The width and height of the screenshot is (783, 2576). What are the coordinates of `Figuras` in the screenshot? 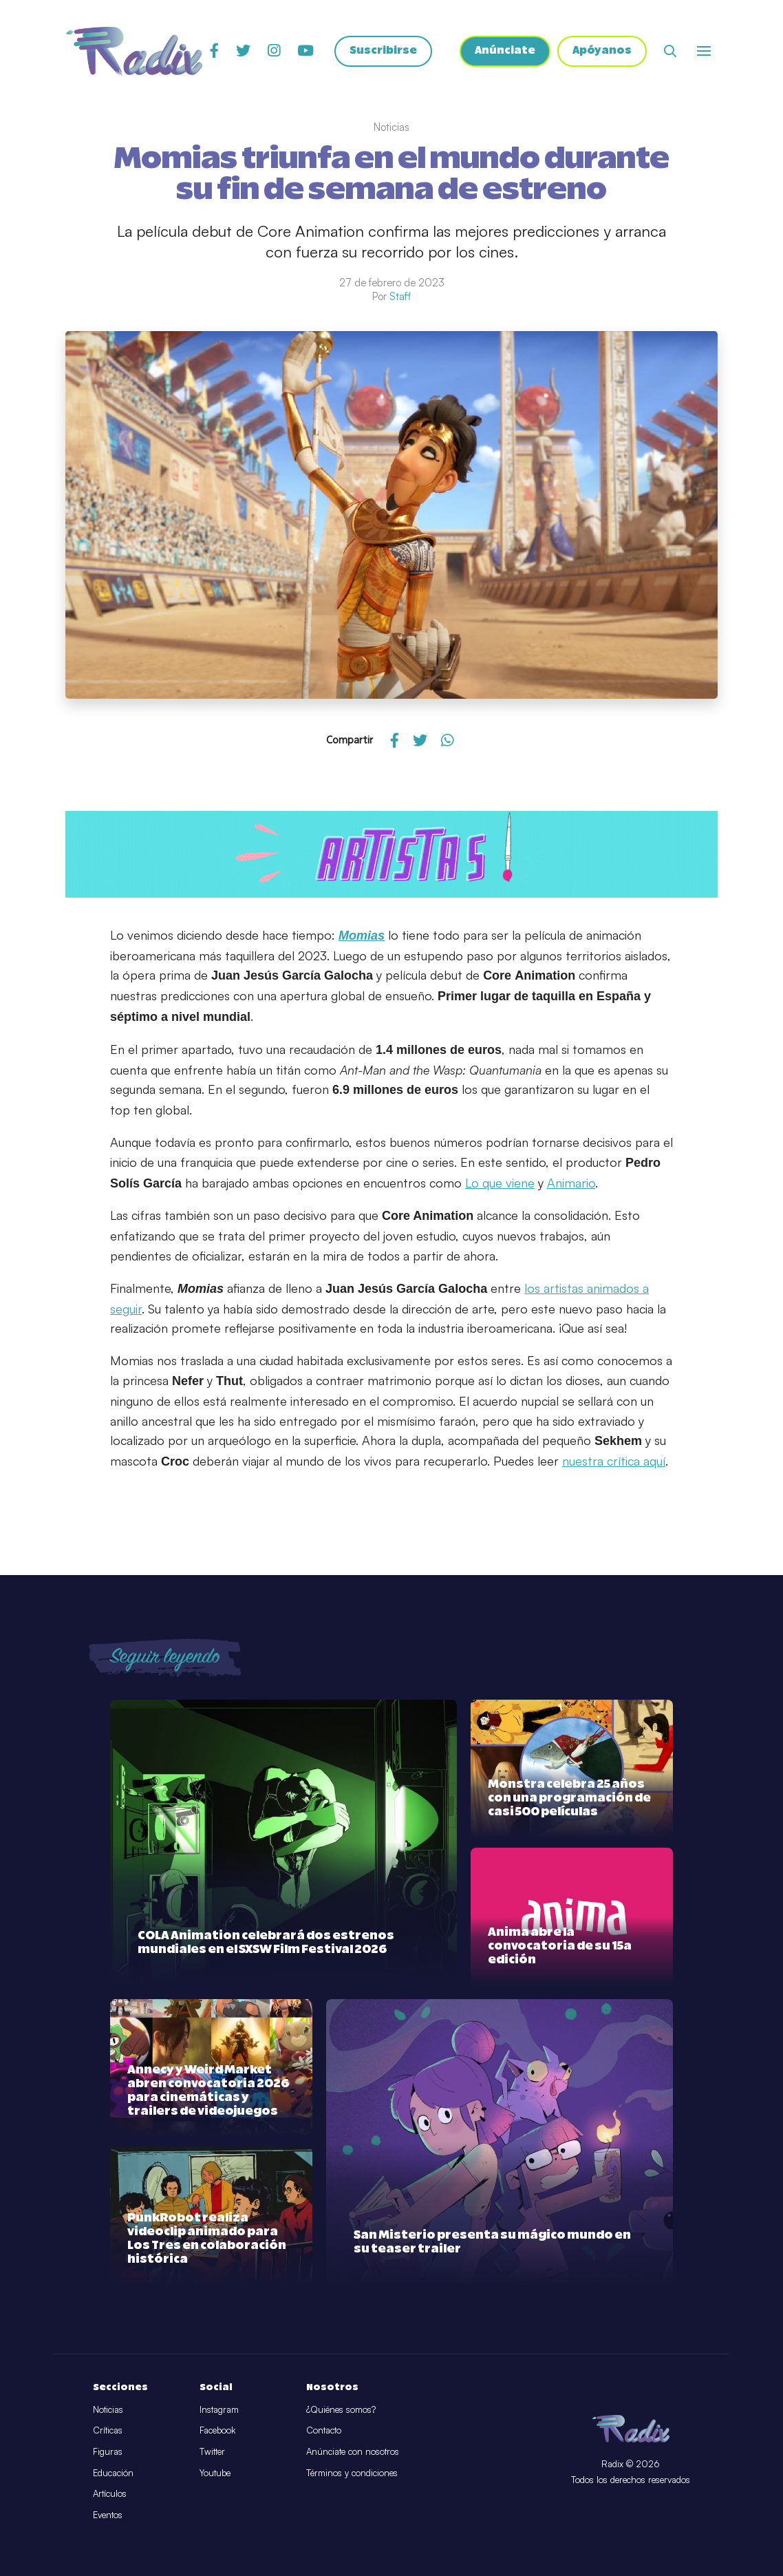 It's located at (107, 2451).